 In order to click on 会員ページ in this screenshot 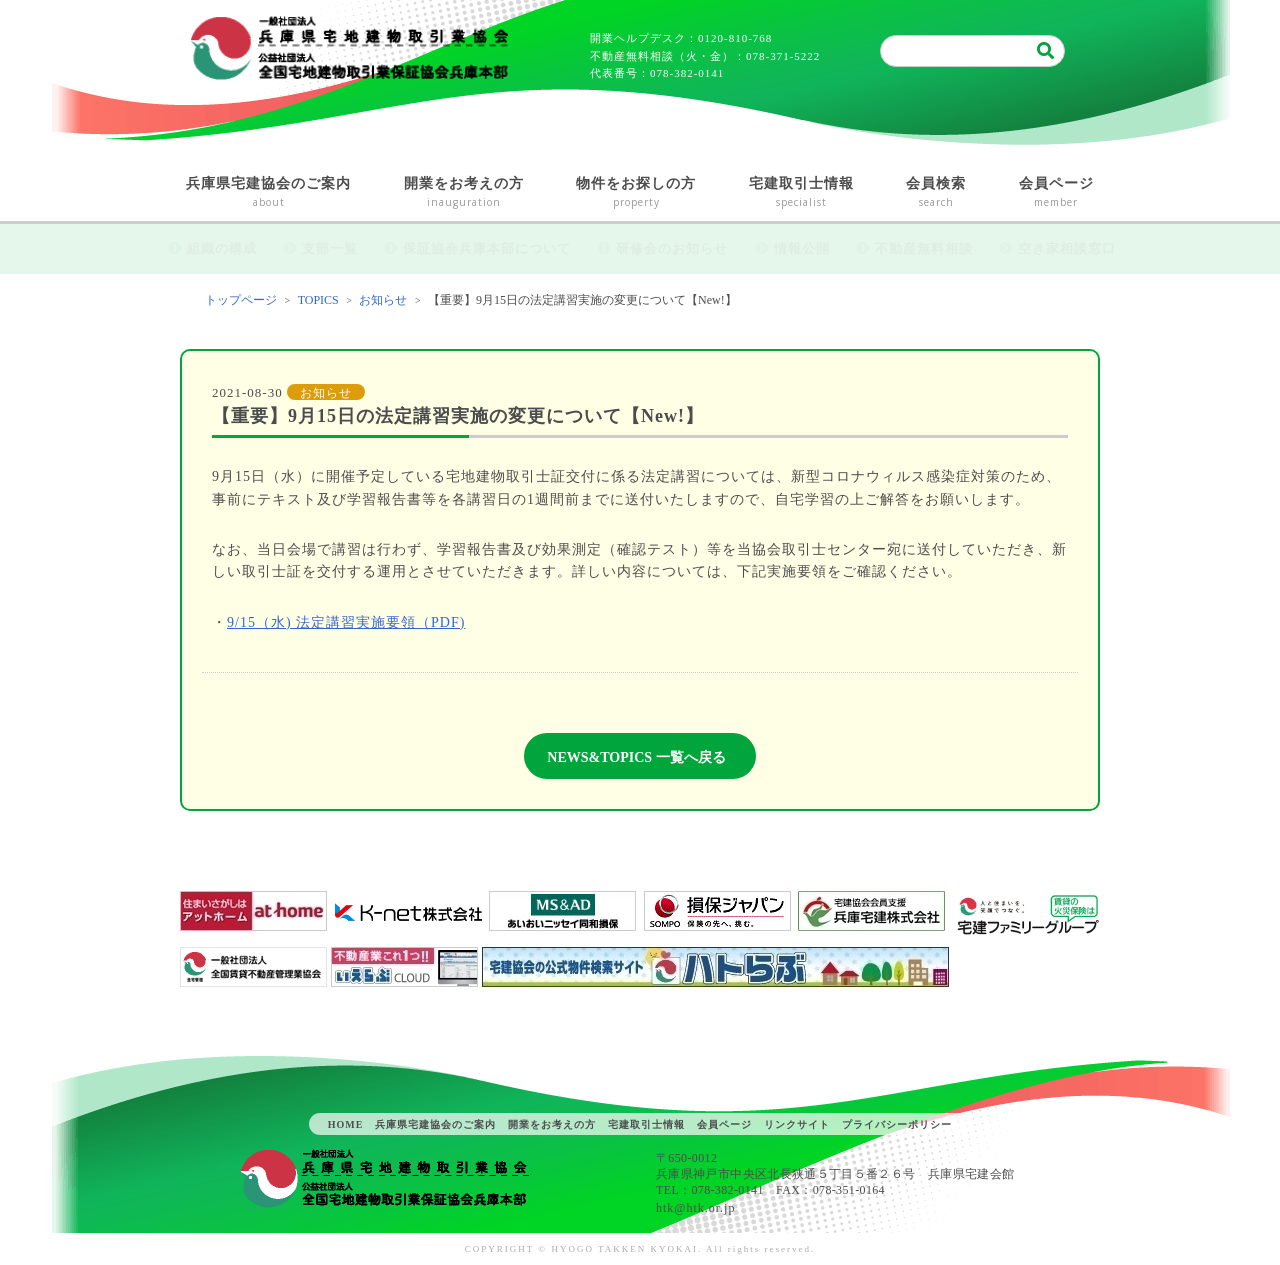, I will do `click(1057, 193)`.